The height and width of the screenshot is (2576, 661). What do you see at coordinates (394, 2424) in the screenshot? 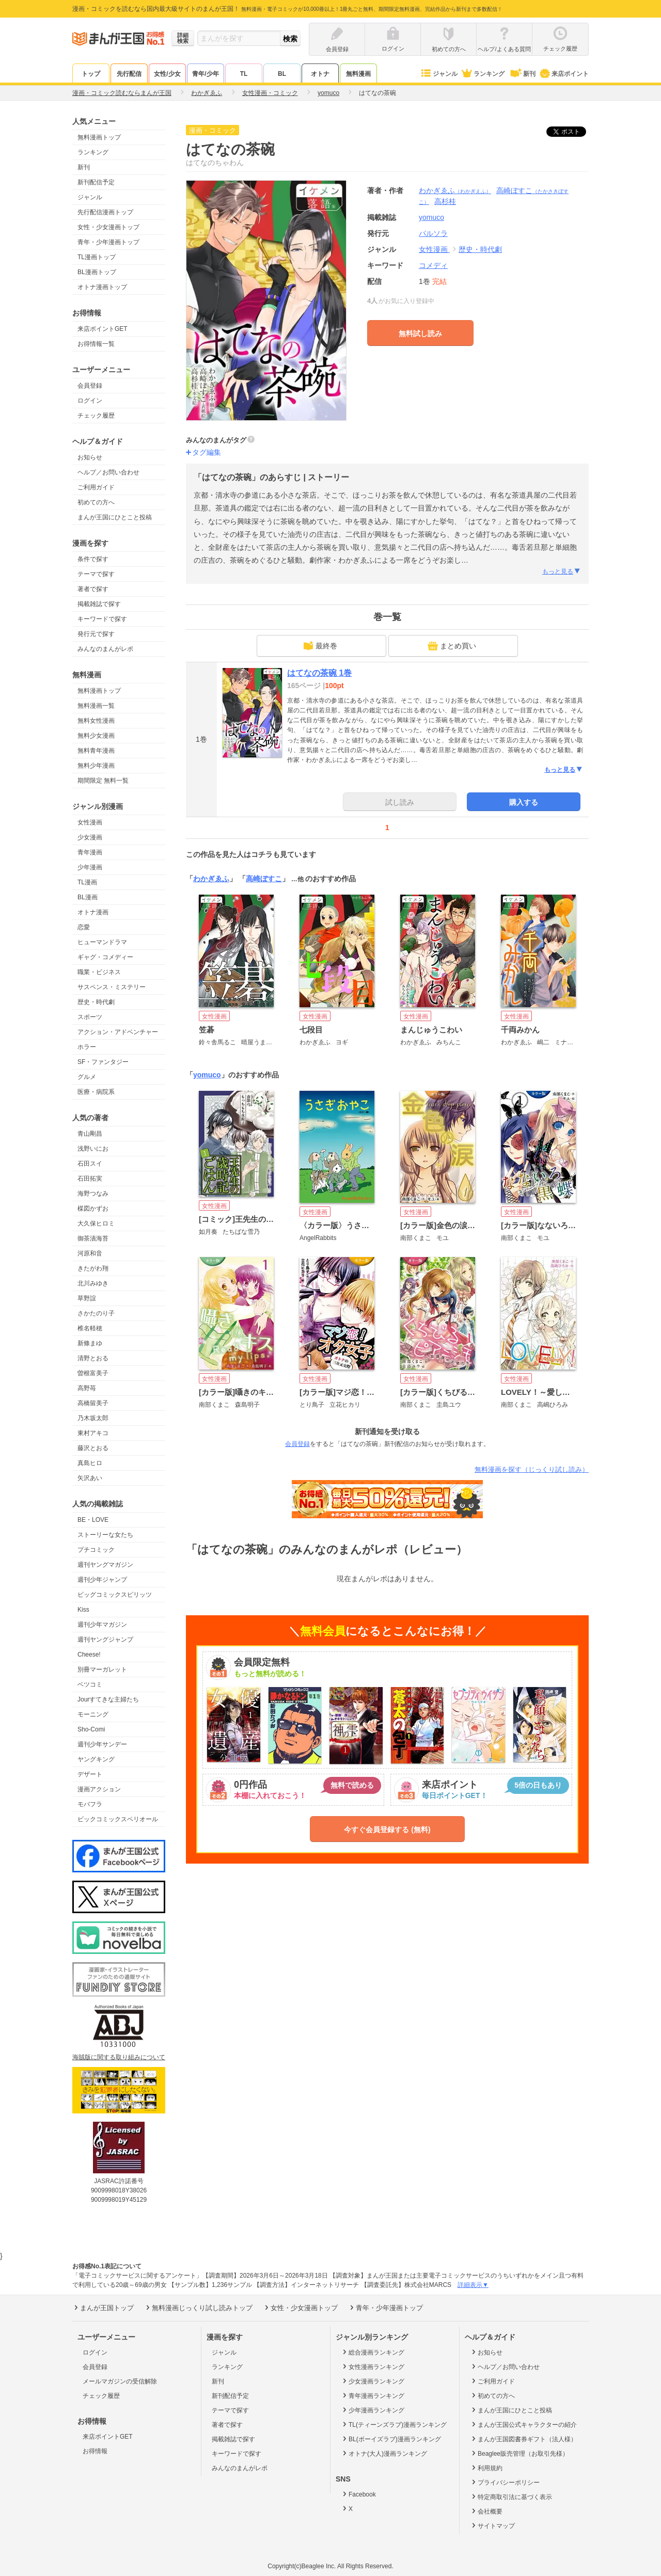
I see `TL(ティーンズラブ)漫画ランキング` at bounding box center [394, 2424].